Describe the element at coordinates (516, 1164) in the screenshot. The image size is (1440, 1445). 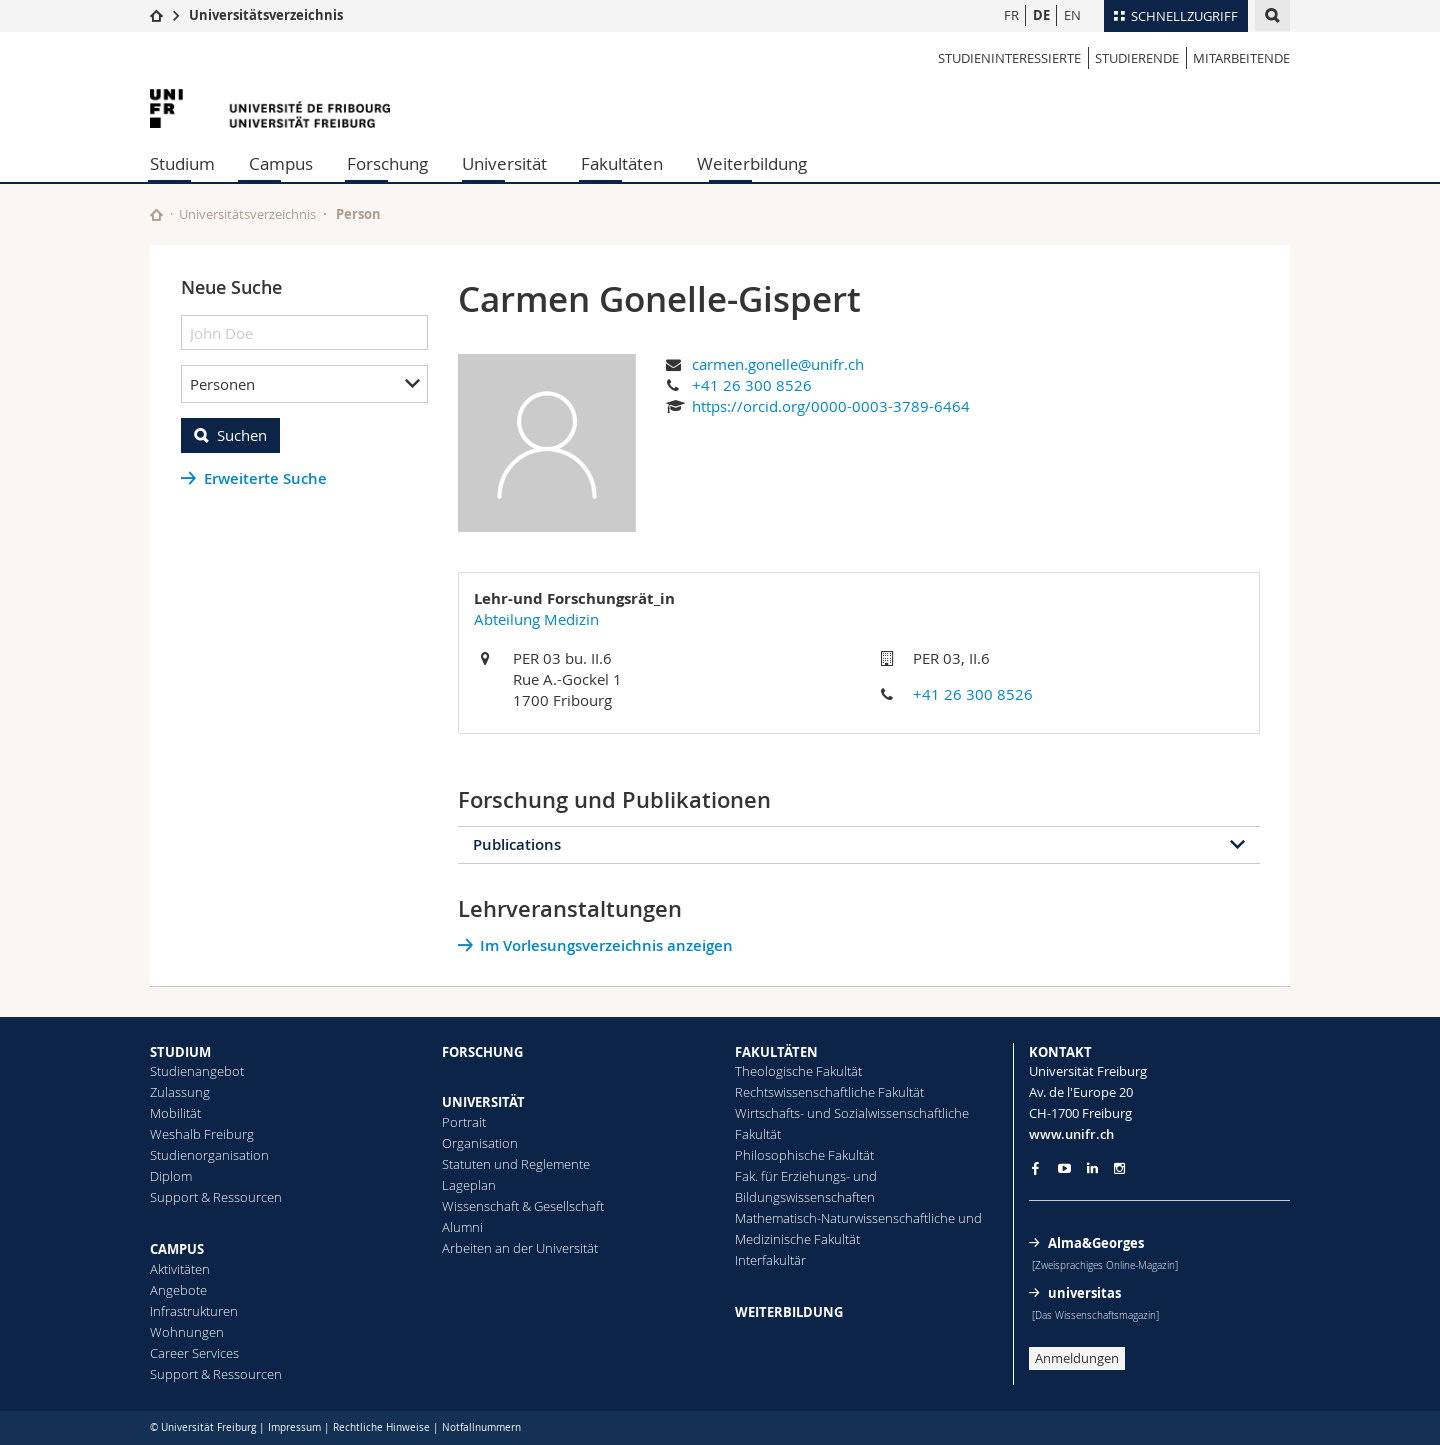
I see `Statuten und Reglemente` at that location.